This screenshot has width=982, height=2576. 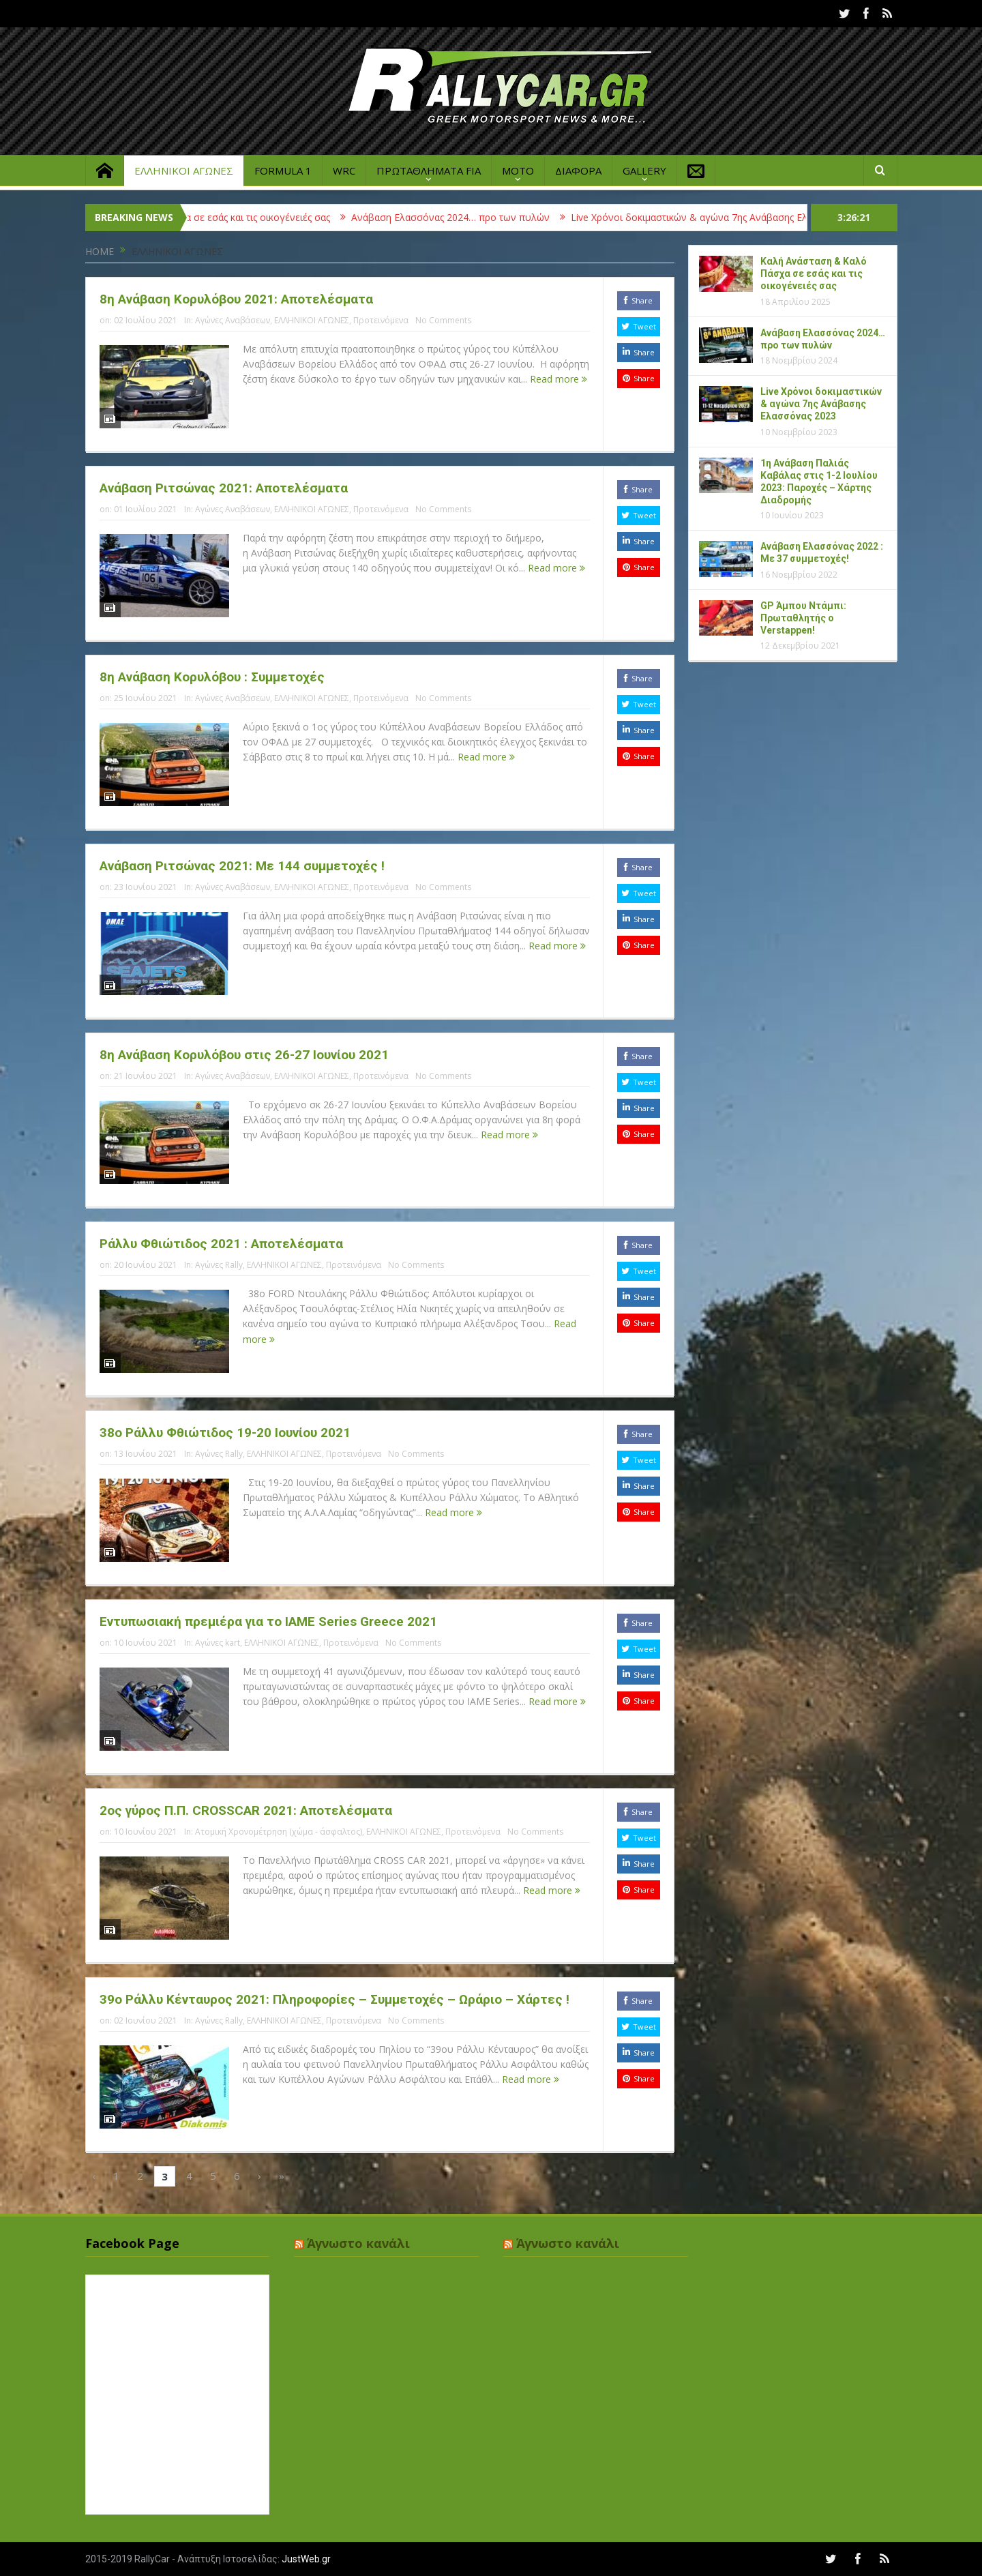 I want to click on 2ος γύρος Π.Π. CROSSCAR 2021: Αποτελέσματα, so click(x=246, y=1810).